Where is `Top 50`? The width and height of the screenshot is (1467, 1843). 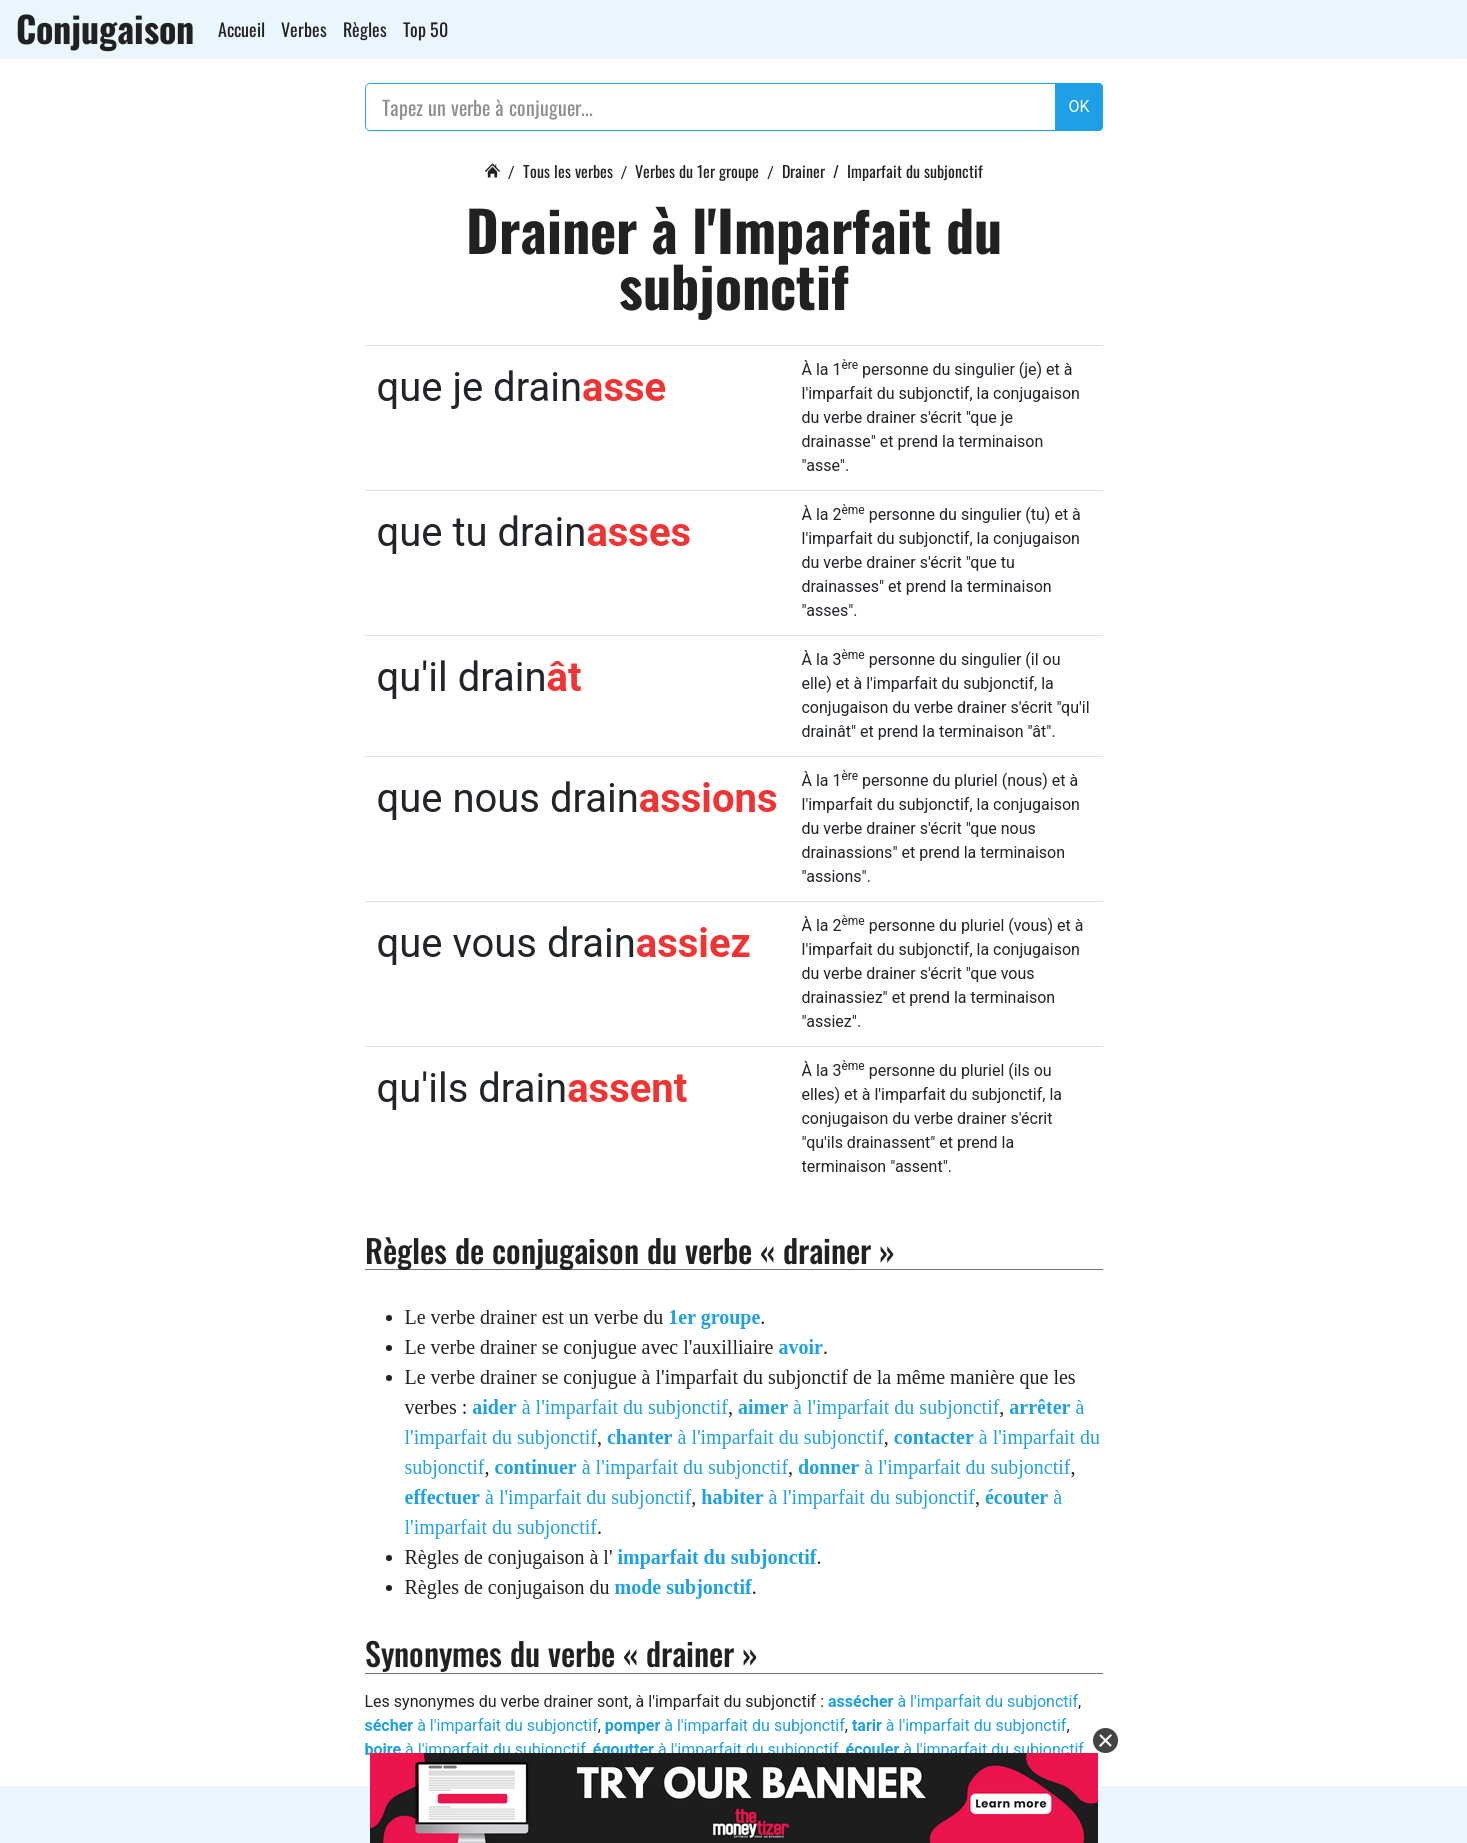
Top 50 is located at coordinates (425, 29).